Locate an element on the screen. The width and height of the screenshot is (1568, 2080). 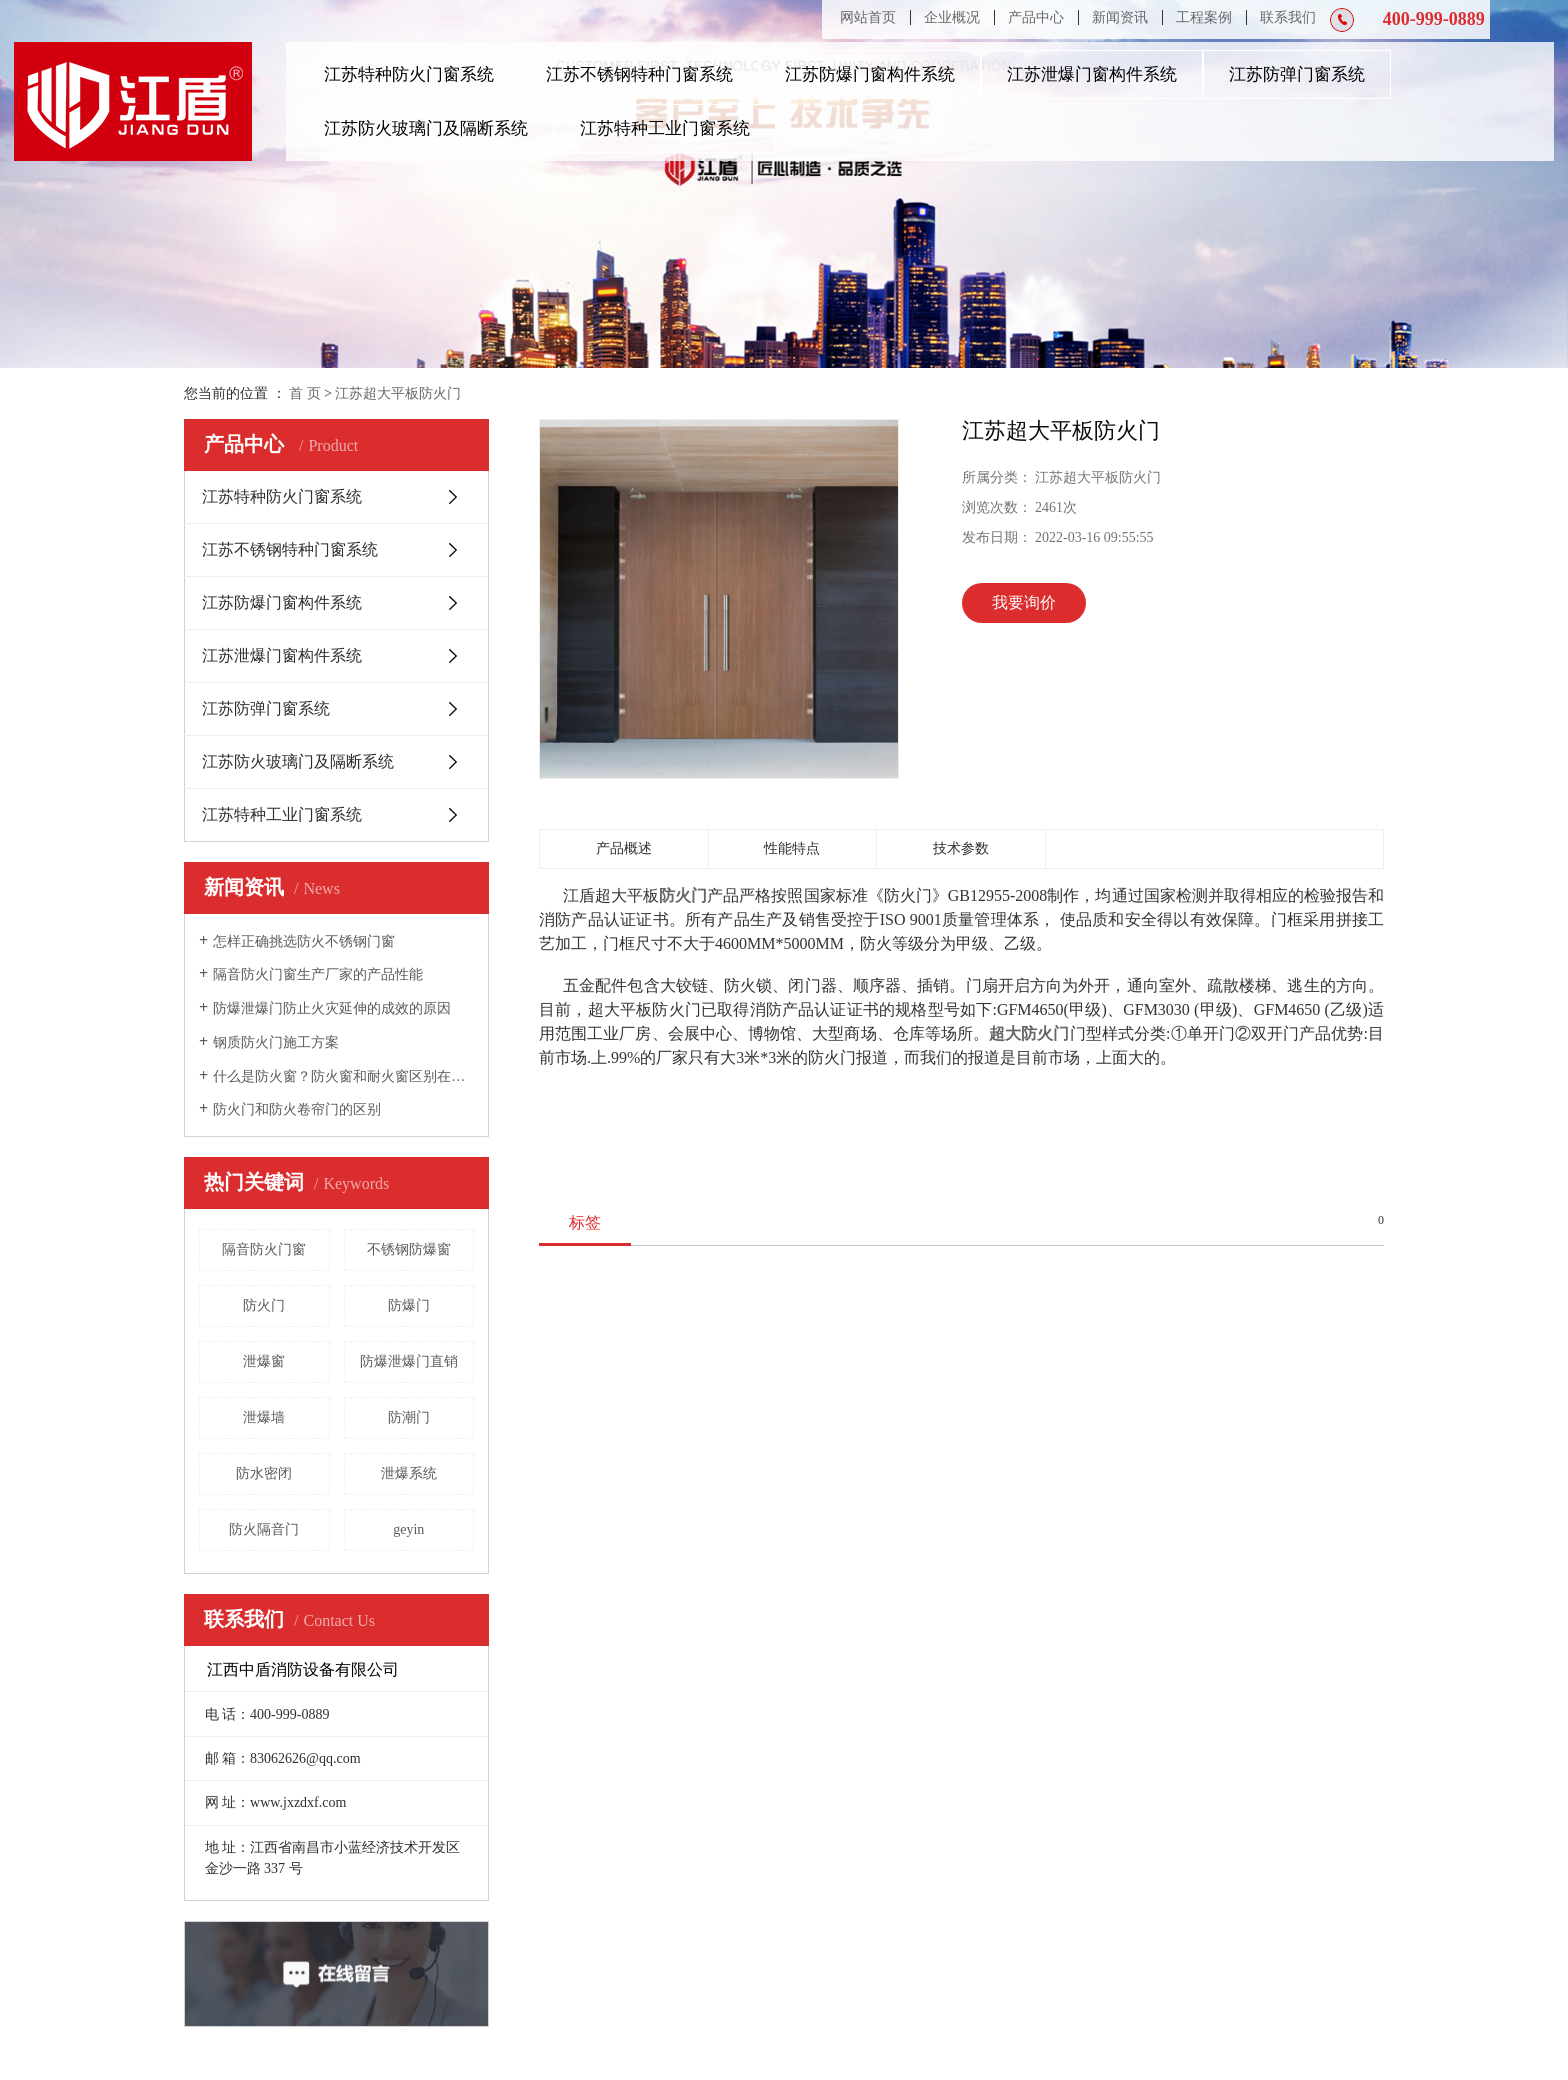
防火门和防火卷帘门的区别 is located at coordinates (297, 1109).